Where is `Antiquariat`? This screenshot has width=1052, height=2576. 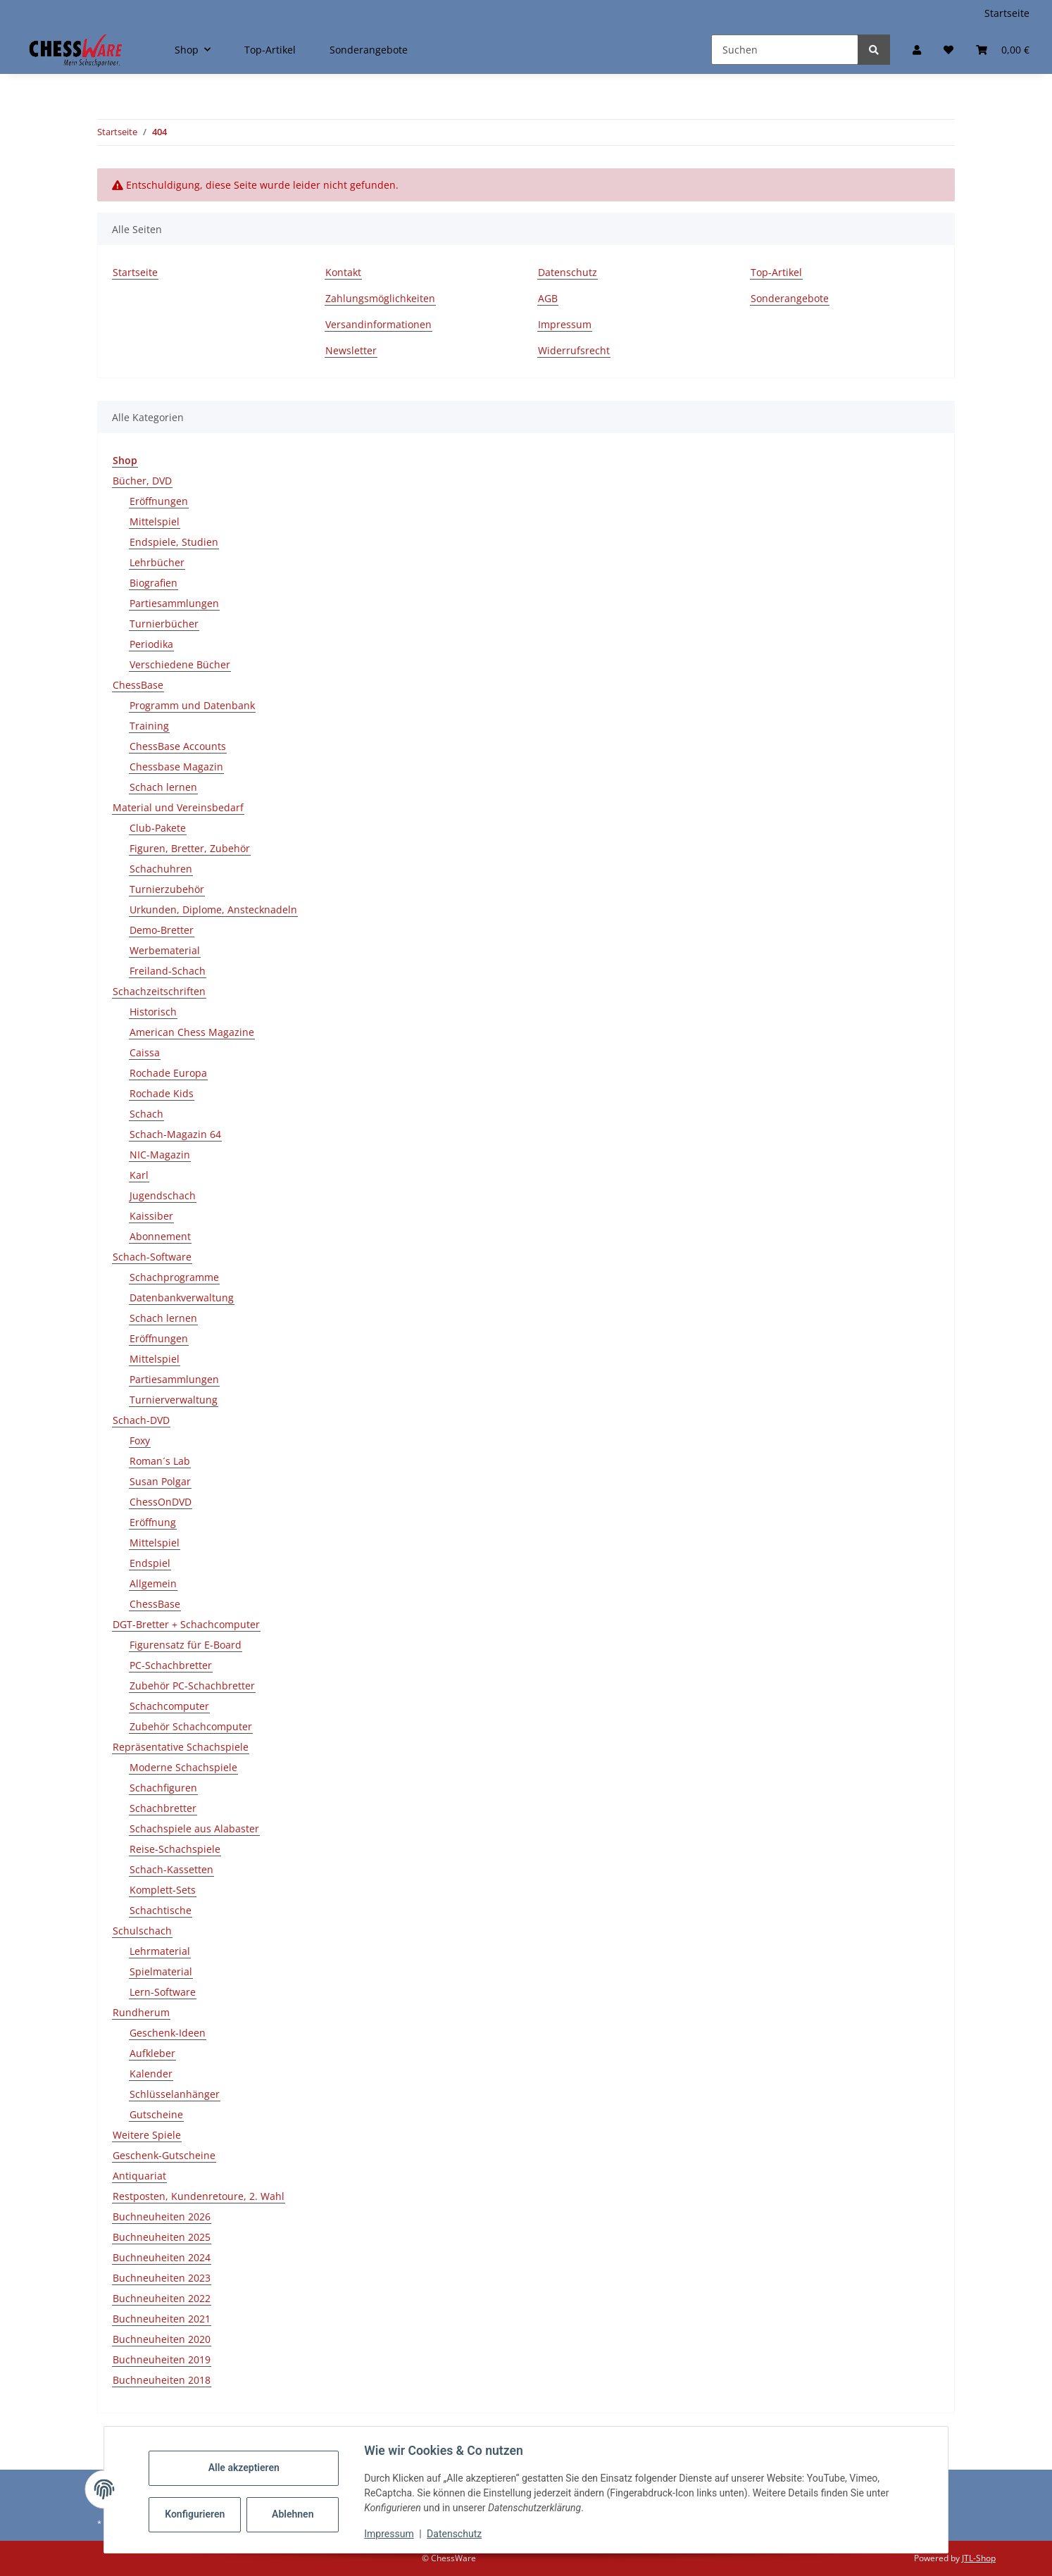
Antiquariat is located at coordinates (139, 2175).